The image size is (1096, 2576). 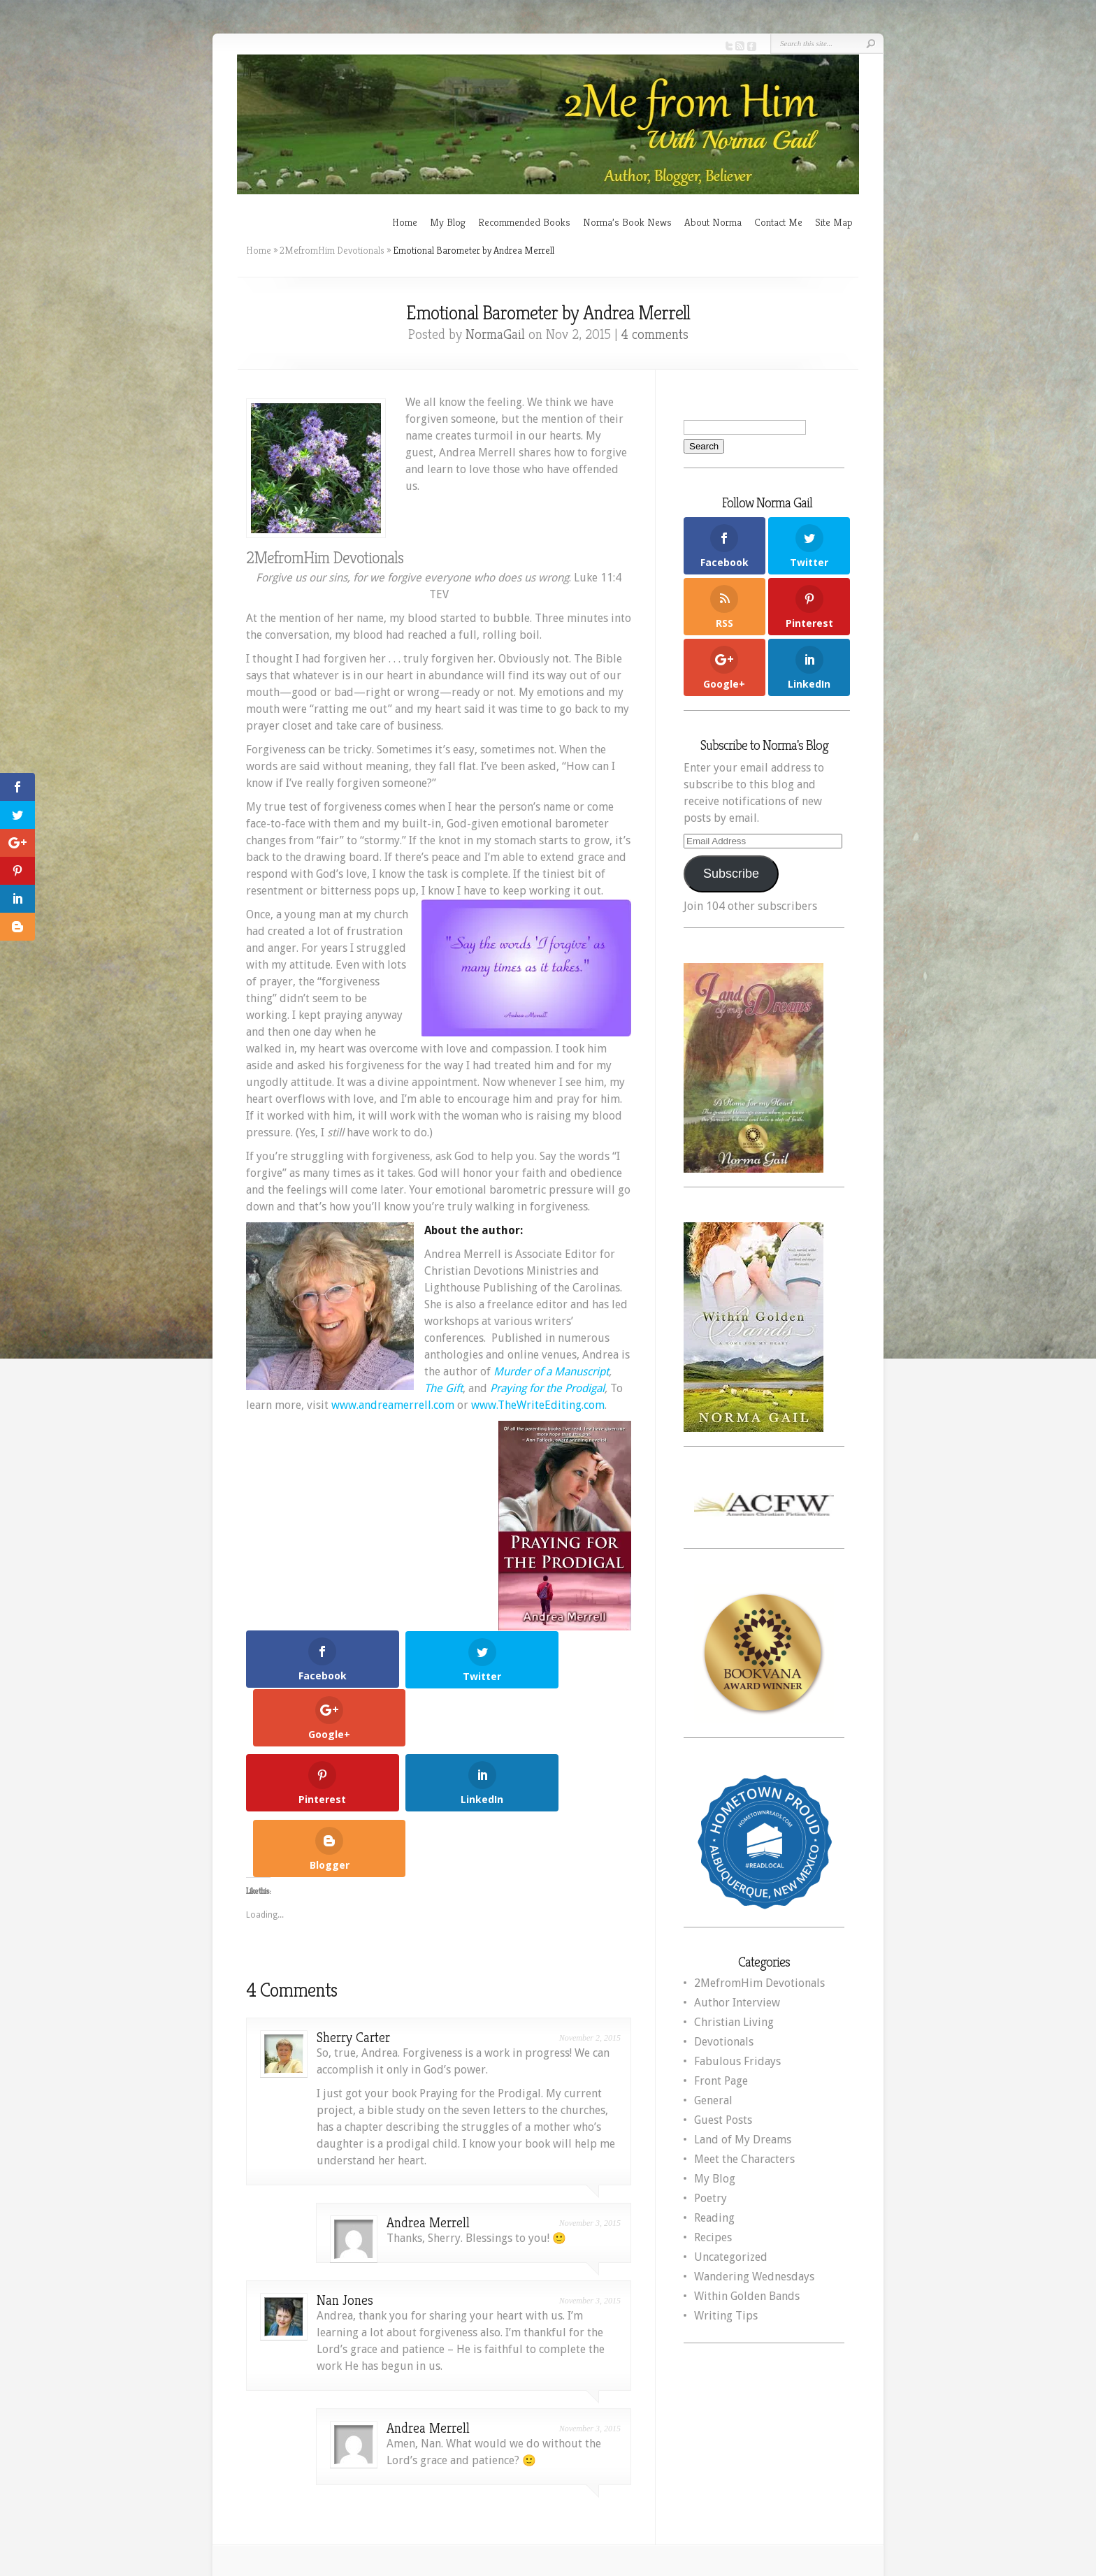 I want to click on Christian Living, so click(x=734, y=2022).